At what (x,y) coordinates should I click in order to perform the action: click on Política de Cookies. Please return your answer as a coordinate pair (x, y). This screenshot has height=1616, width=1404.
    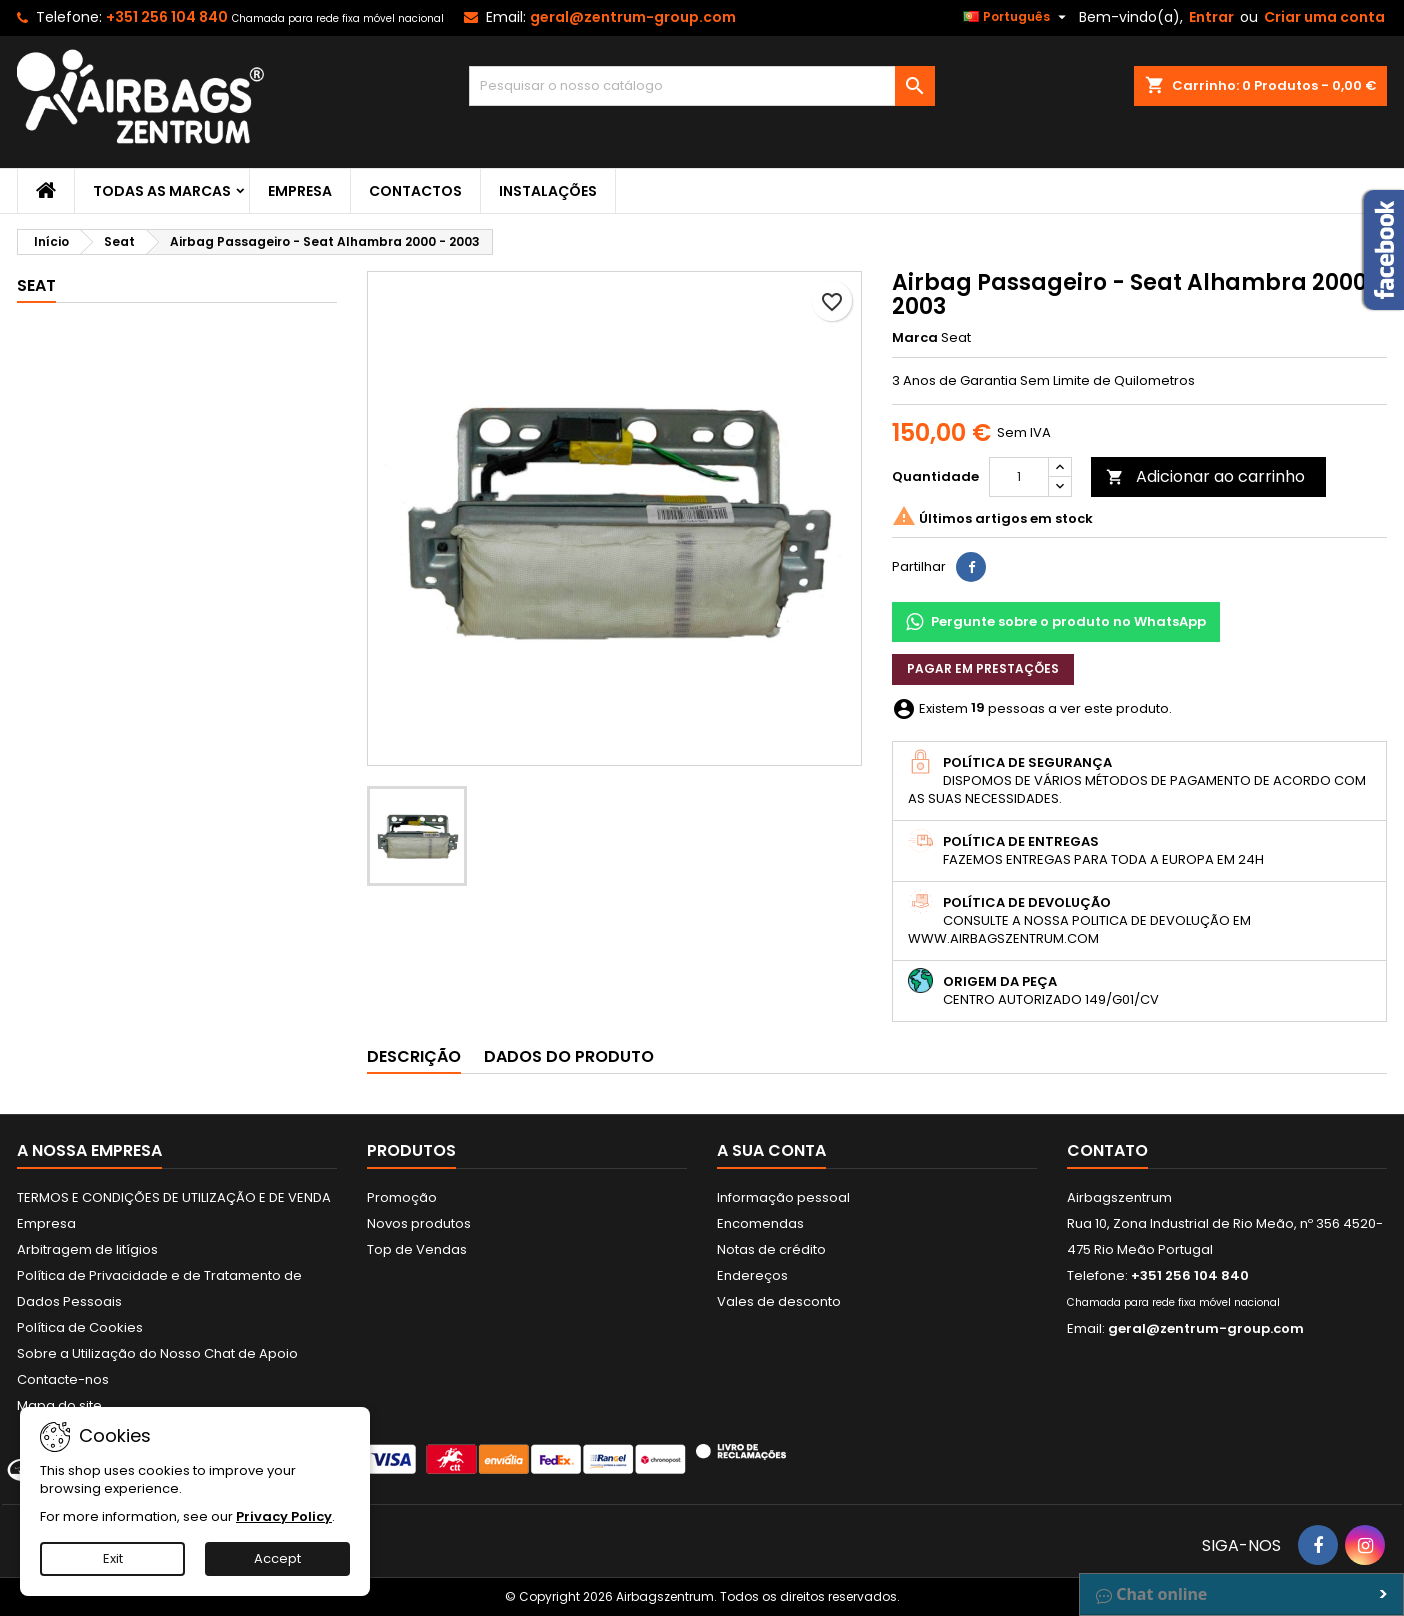
    Looking at the image, I should click on (80, 1327).